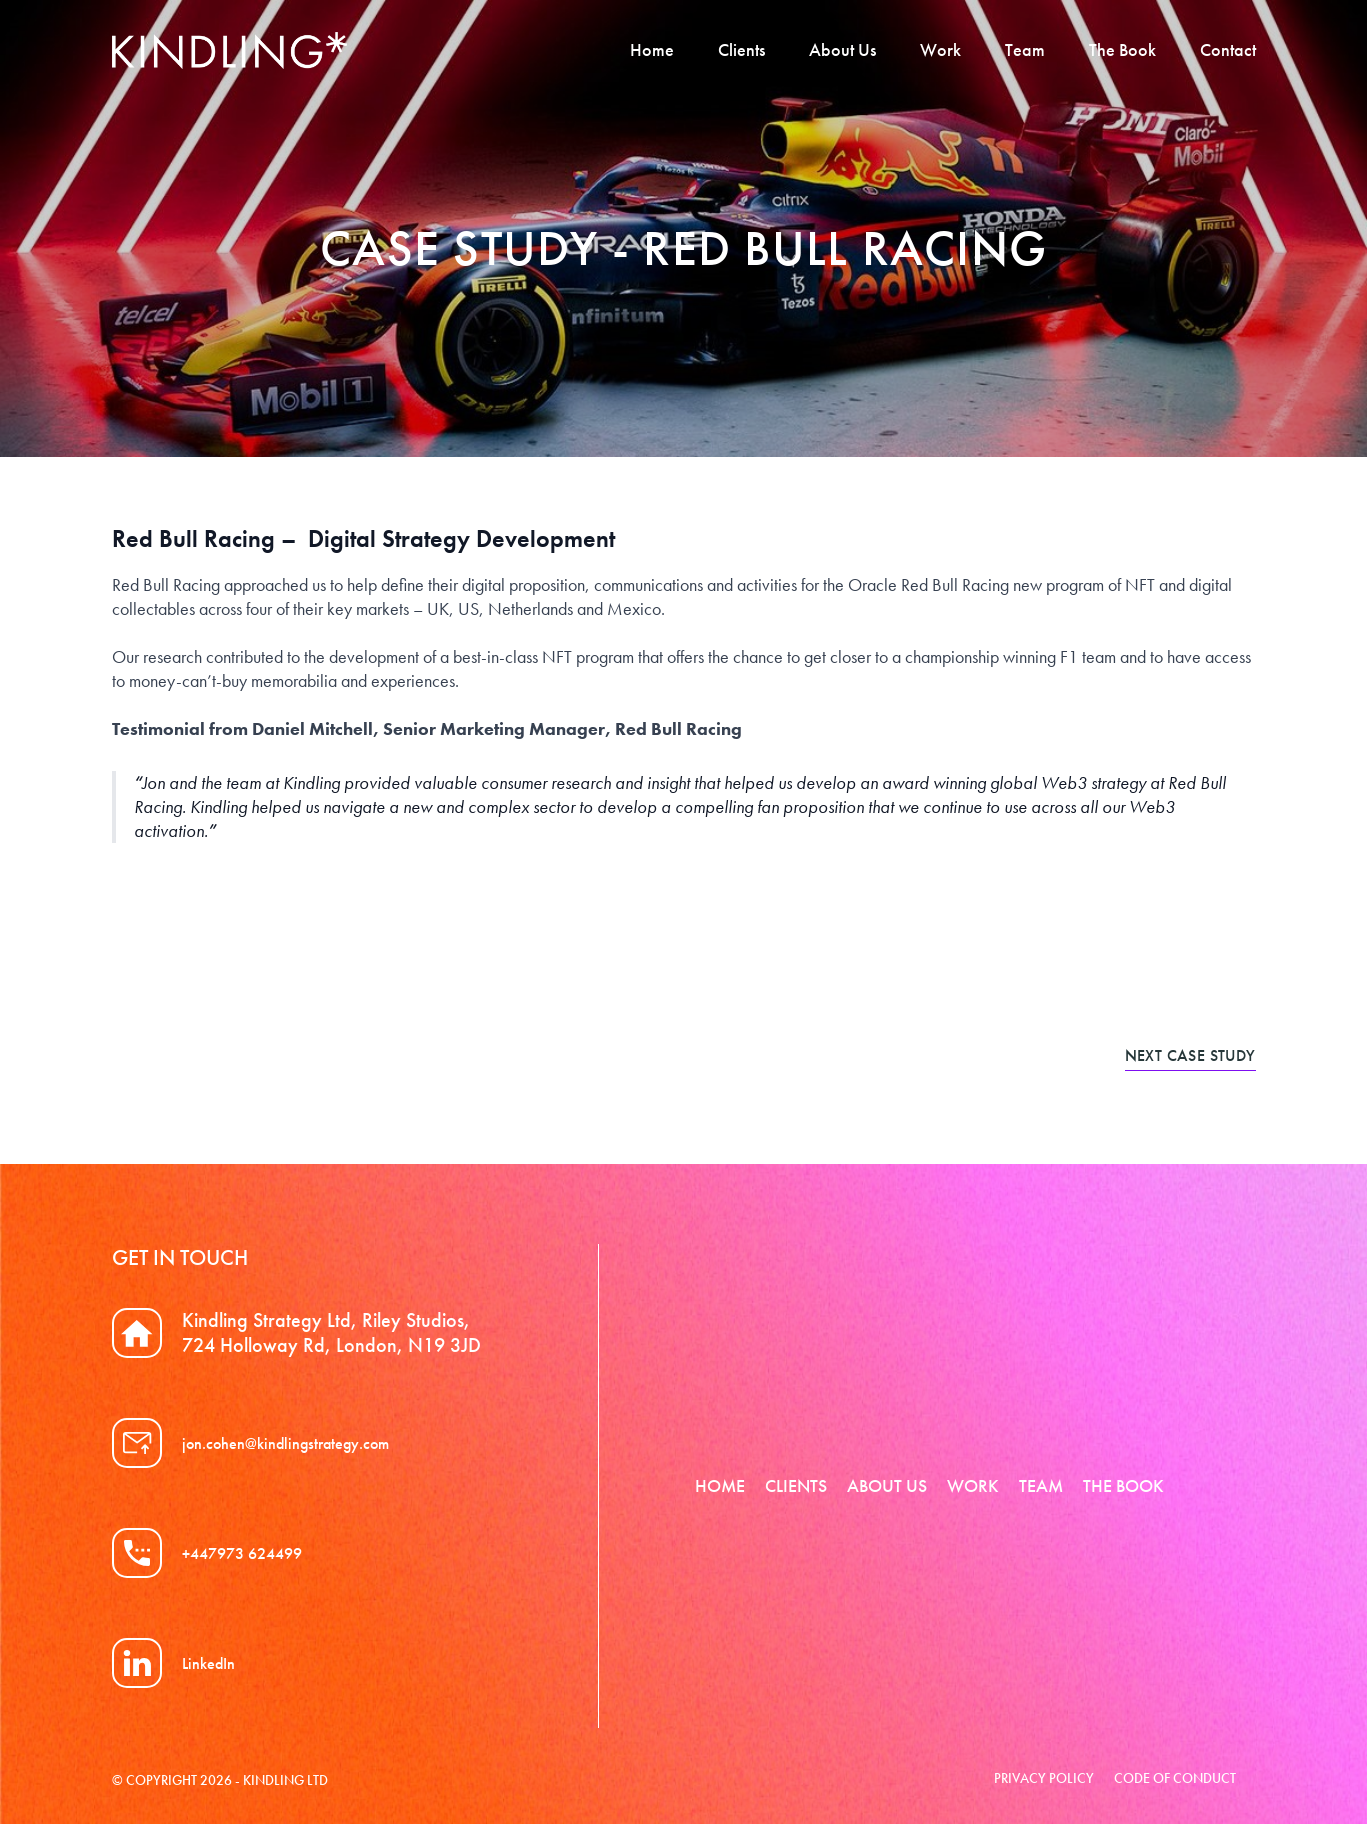  I want to click on The Book, so click(1122, 49).